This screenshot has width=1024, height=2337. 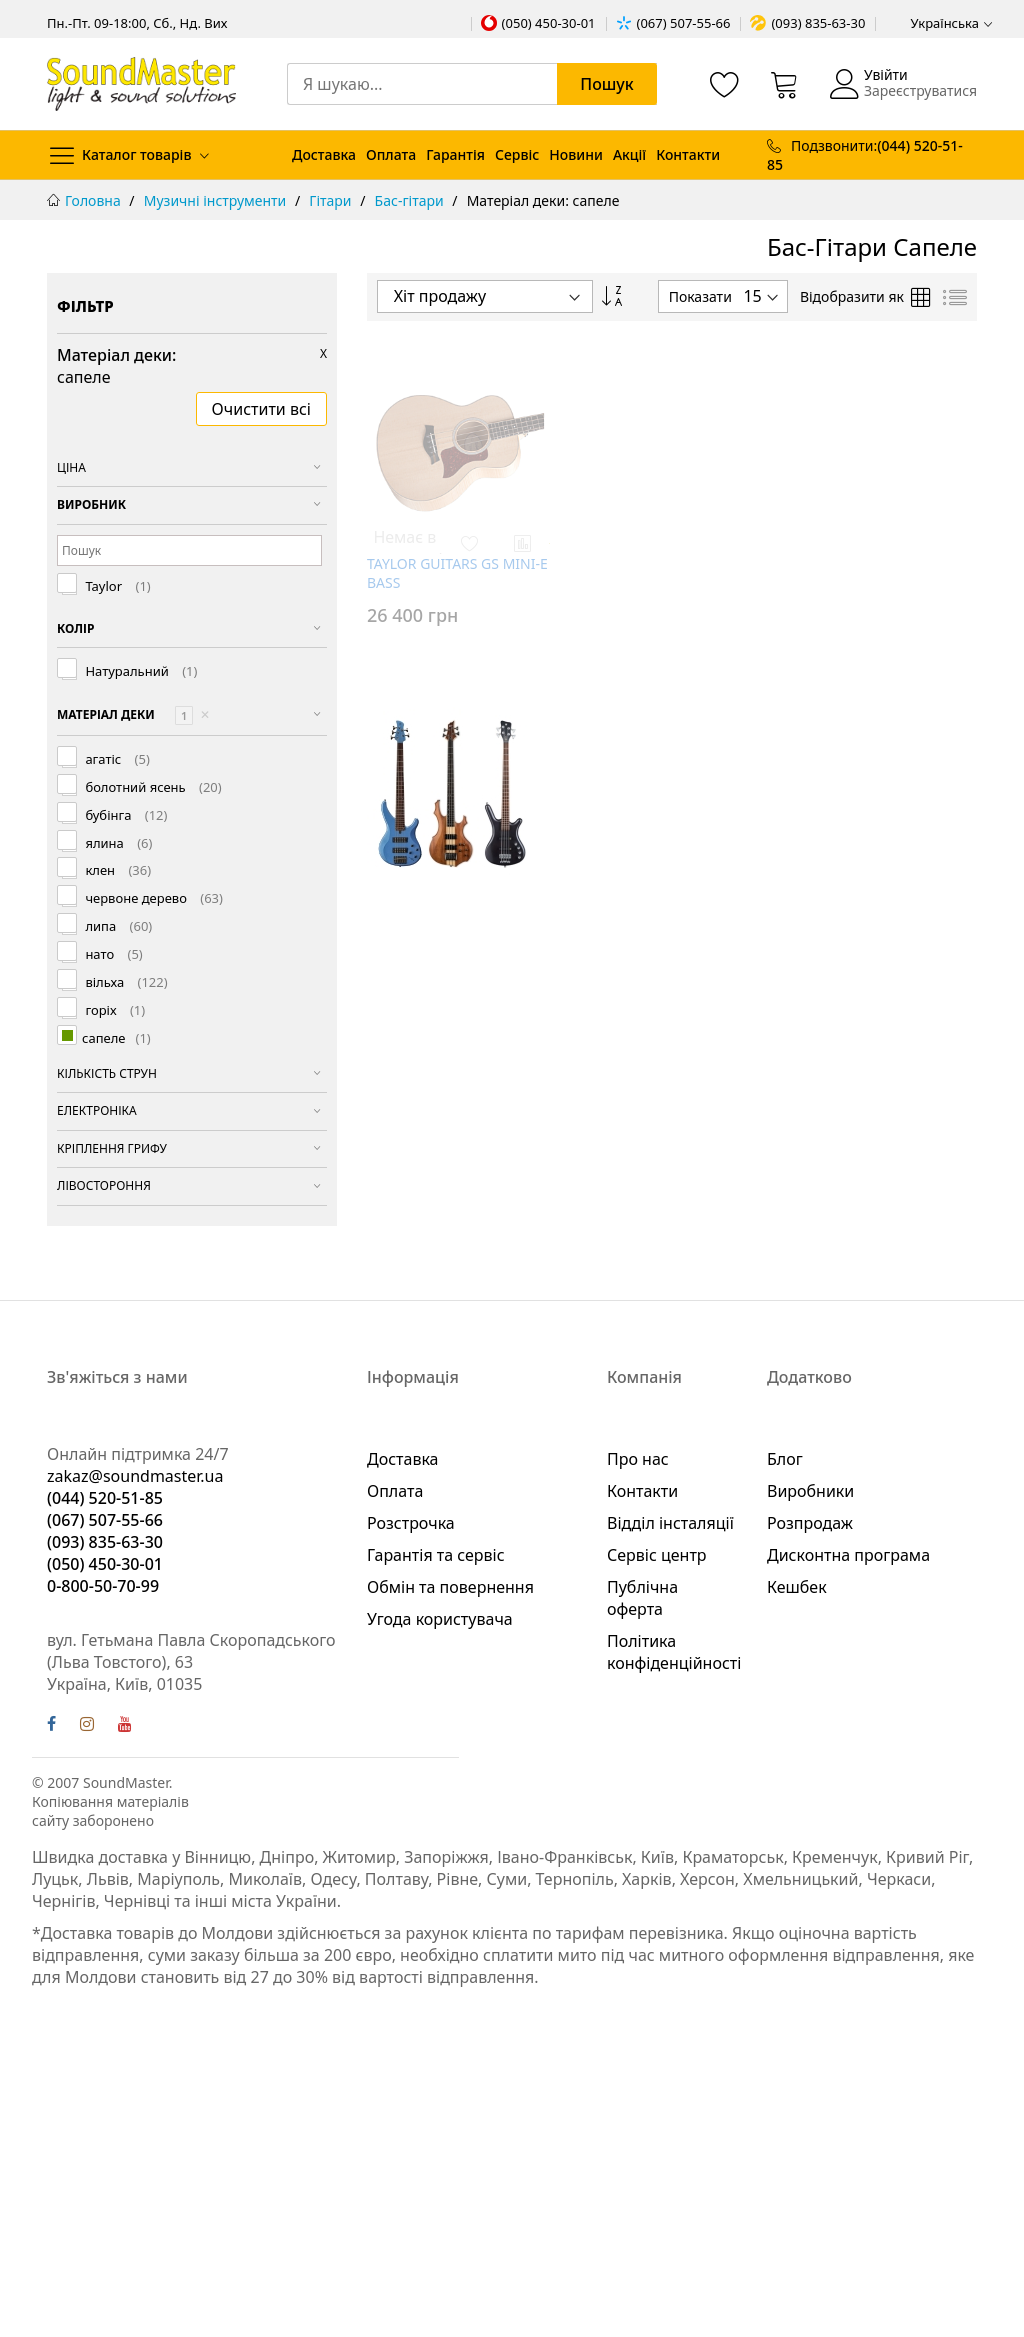 I want to click on сапеле, so click(x=116, y=1039).